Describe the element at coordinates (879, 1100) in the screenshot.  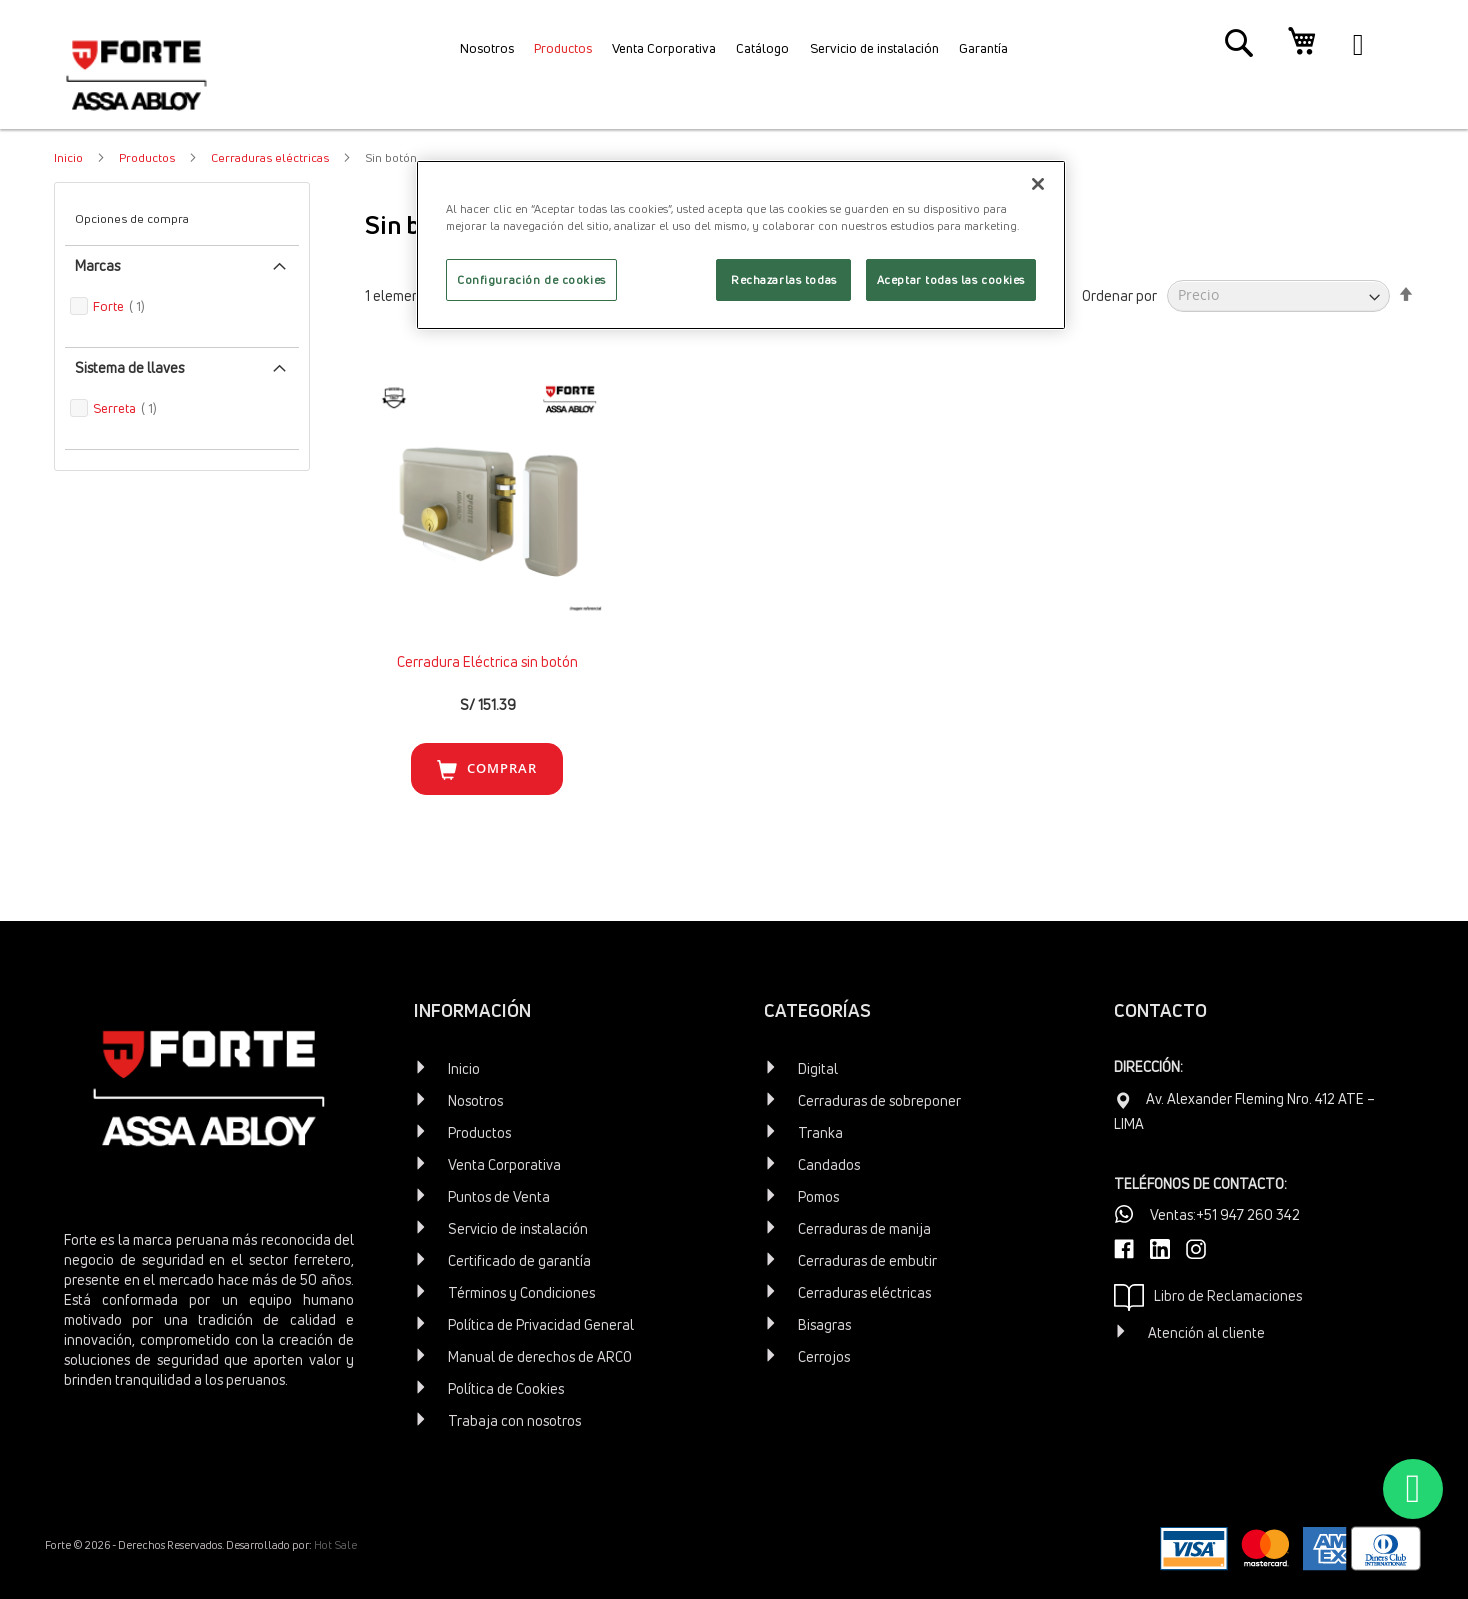
I see `Cerraduras de sobreponer` at that location.